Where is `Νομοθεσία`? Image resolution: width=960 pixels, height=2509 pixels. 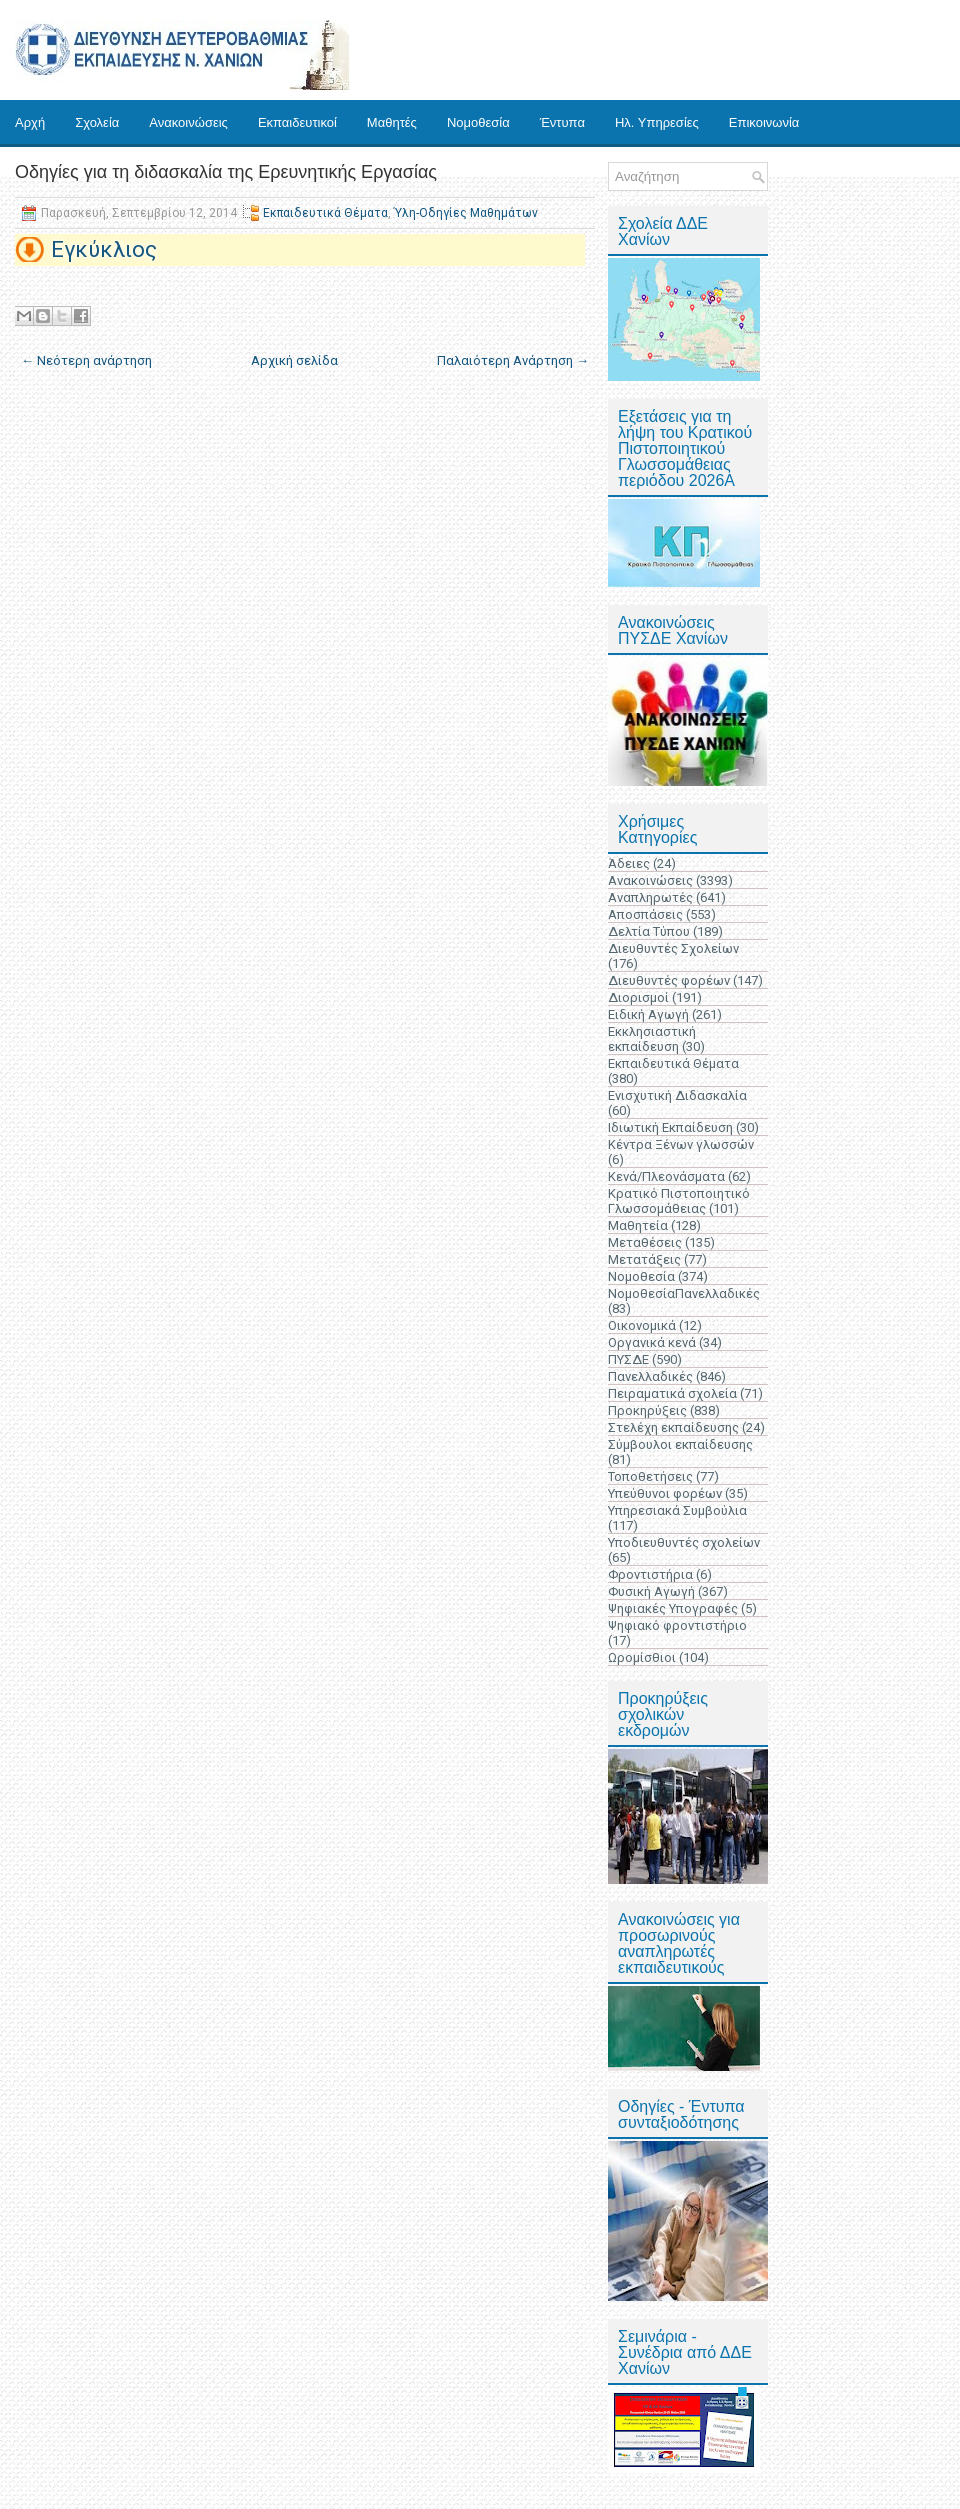
Νομοθεσία is located at coordinates (478, 122).